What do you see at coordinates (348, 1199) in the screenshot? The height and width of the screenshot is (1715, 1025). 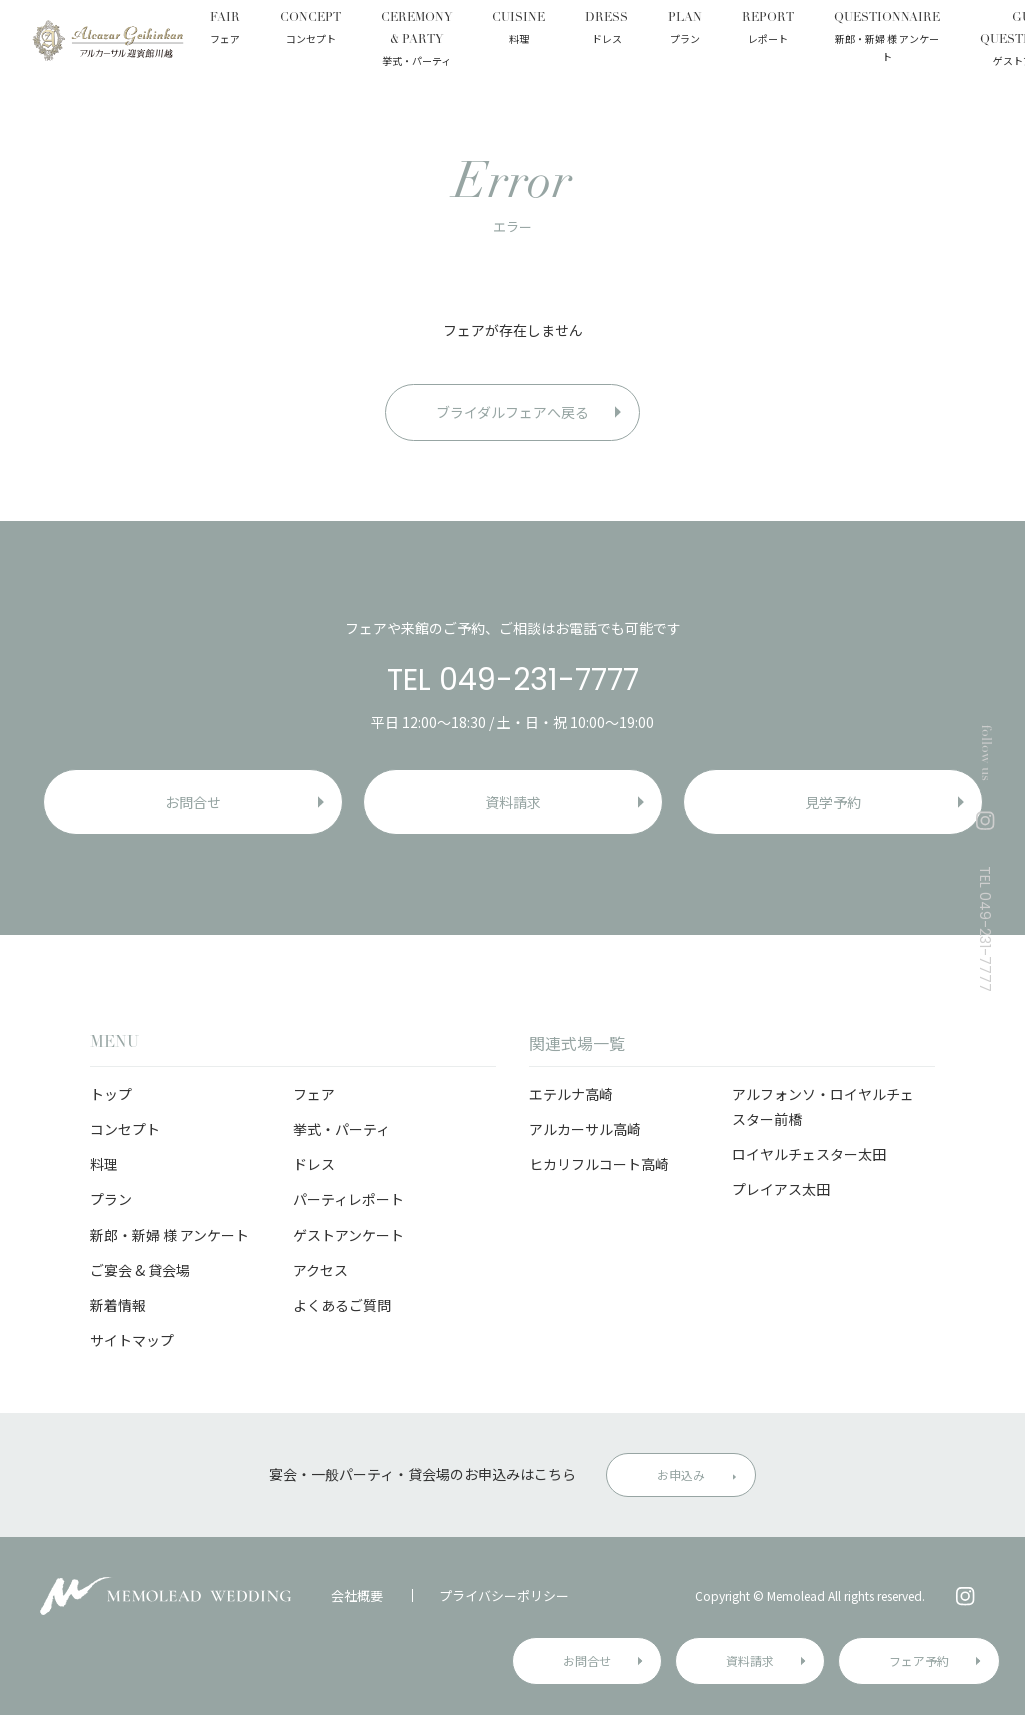 I see `パーティレポート` at bounding box center [348, 1199].